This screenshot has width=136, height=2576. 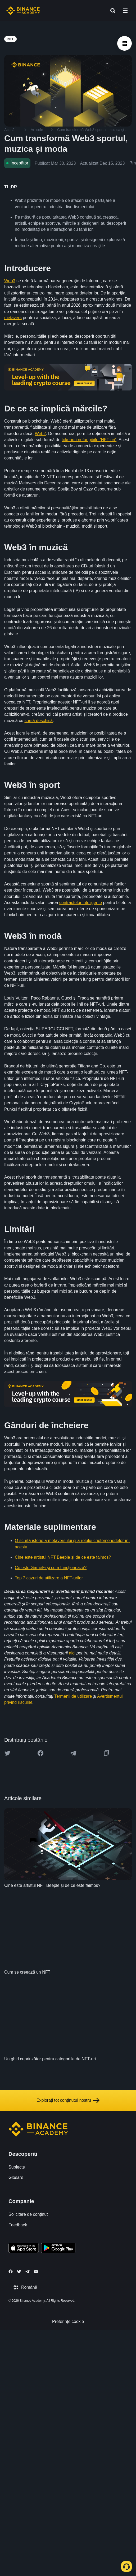 I want to click on Top 7 cazuri de utilizare a NFT-urilor, so click(x=49, y=1578).